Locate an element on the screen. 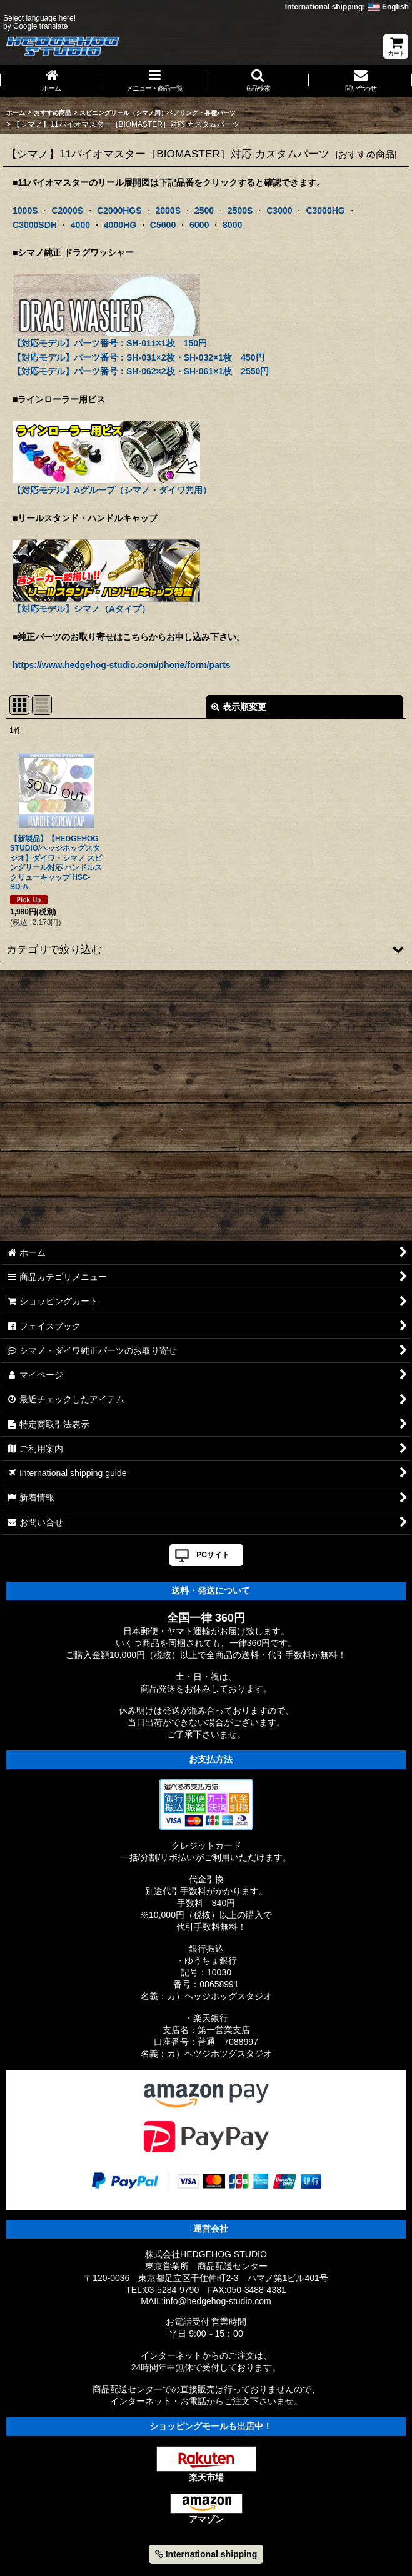  4000 is located at coordinates (80, 225).